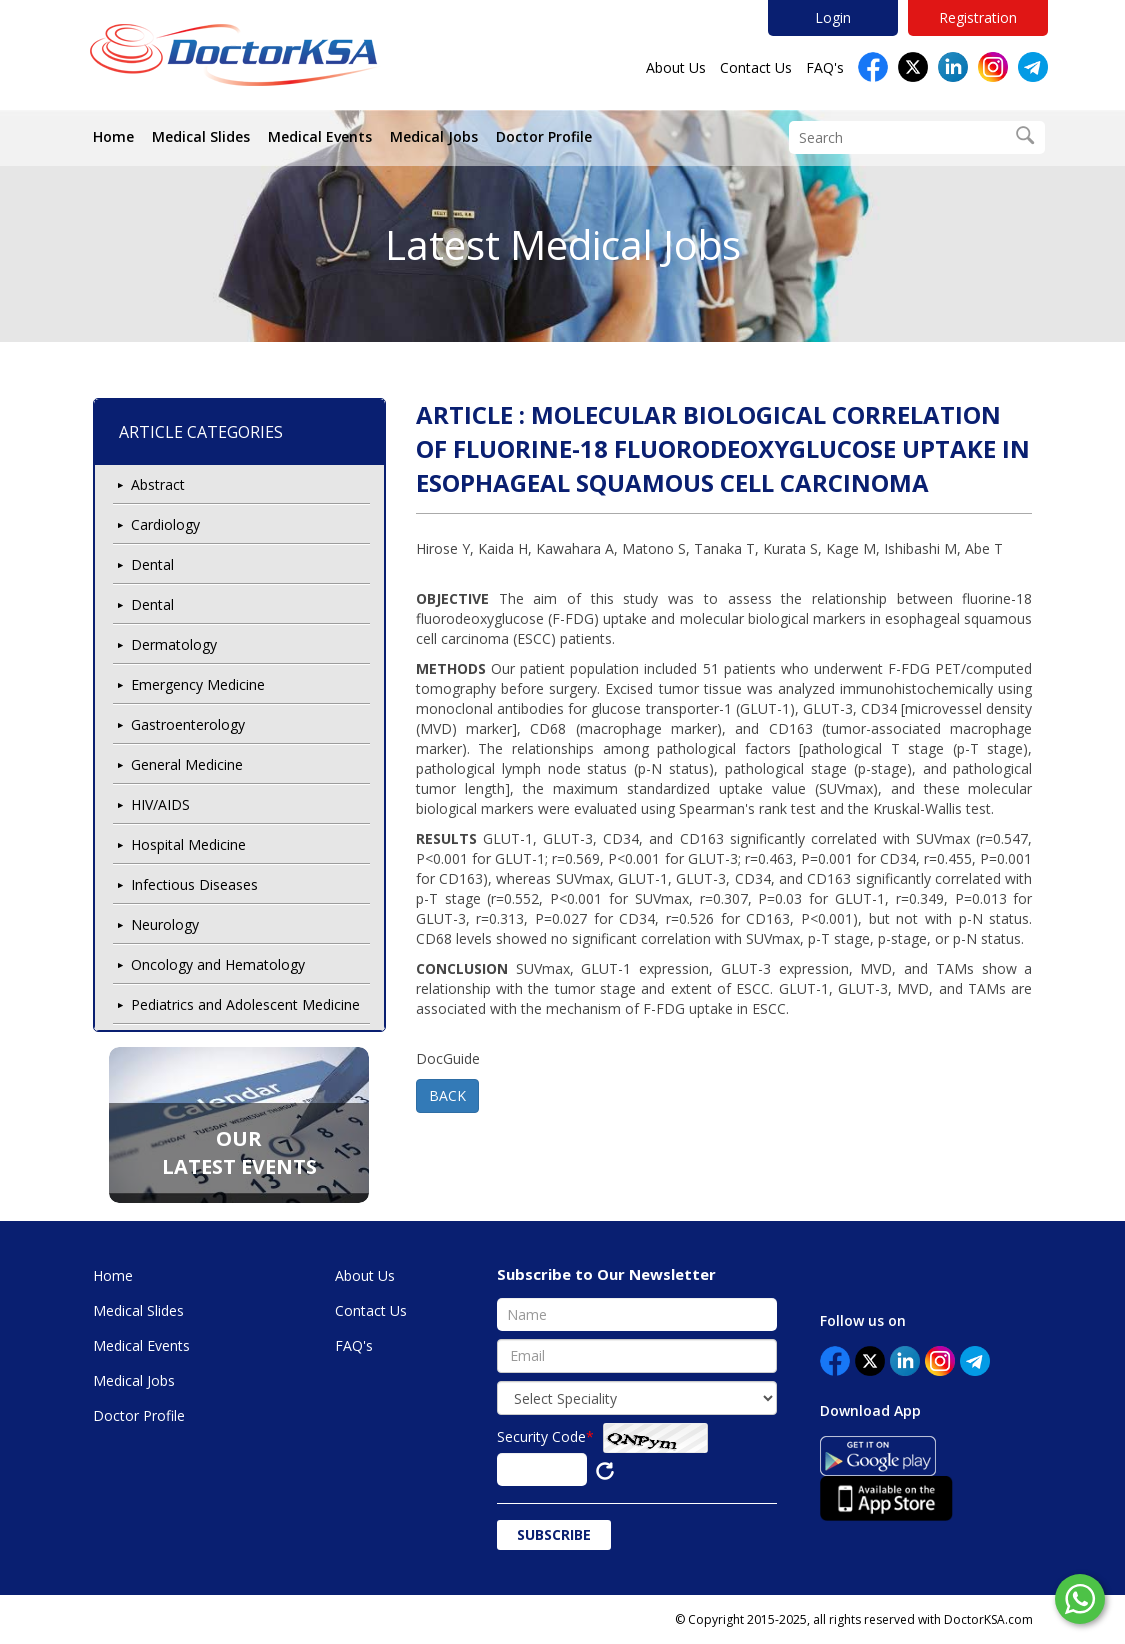 The width and height of the screenshot is (1125, 1644). Describe the element at coordinates (218, 964) in the screenshot. I see `Oncology and Hematology` at that location.